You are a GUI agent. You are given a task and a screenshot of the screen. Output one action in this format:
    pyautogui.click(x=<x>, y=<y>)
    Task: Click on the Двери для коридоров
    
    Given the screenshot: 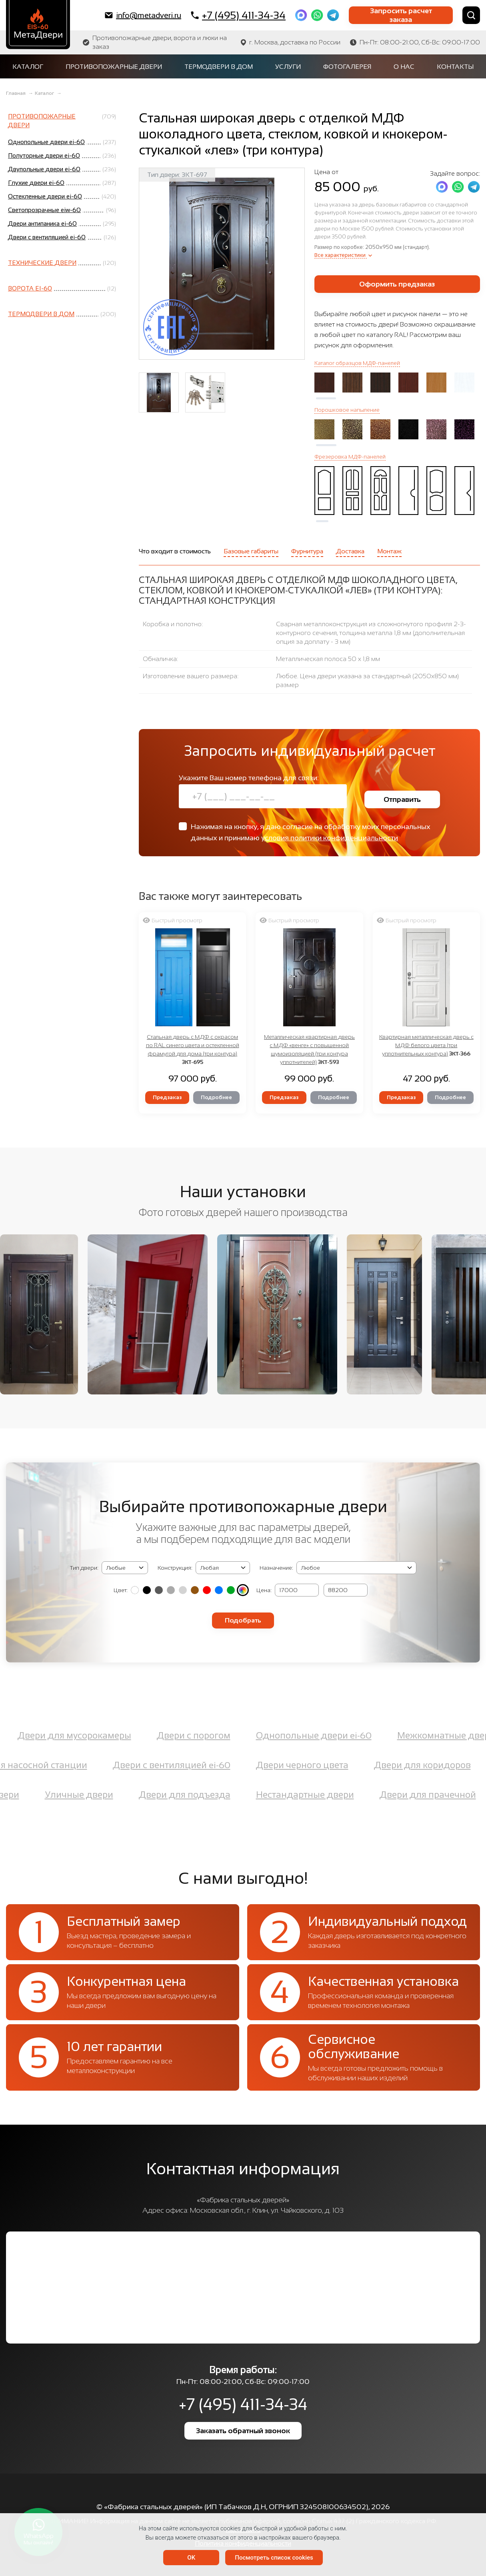 What is the action you would take?
    pyautogui.click(x=422, y=1765)
    